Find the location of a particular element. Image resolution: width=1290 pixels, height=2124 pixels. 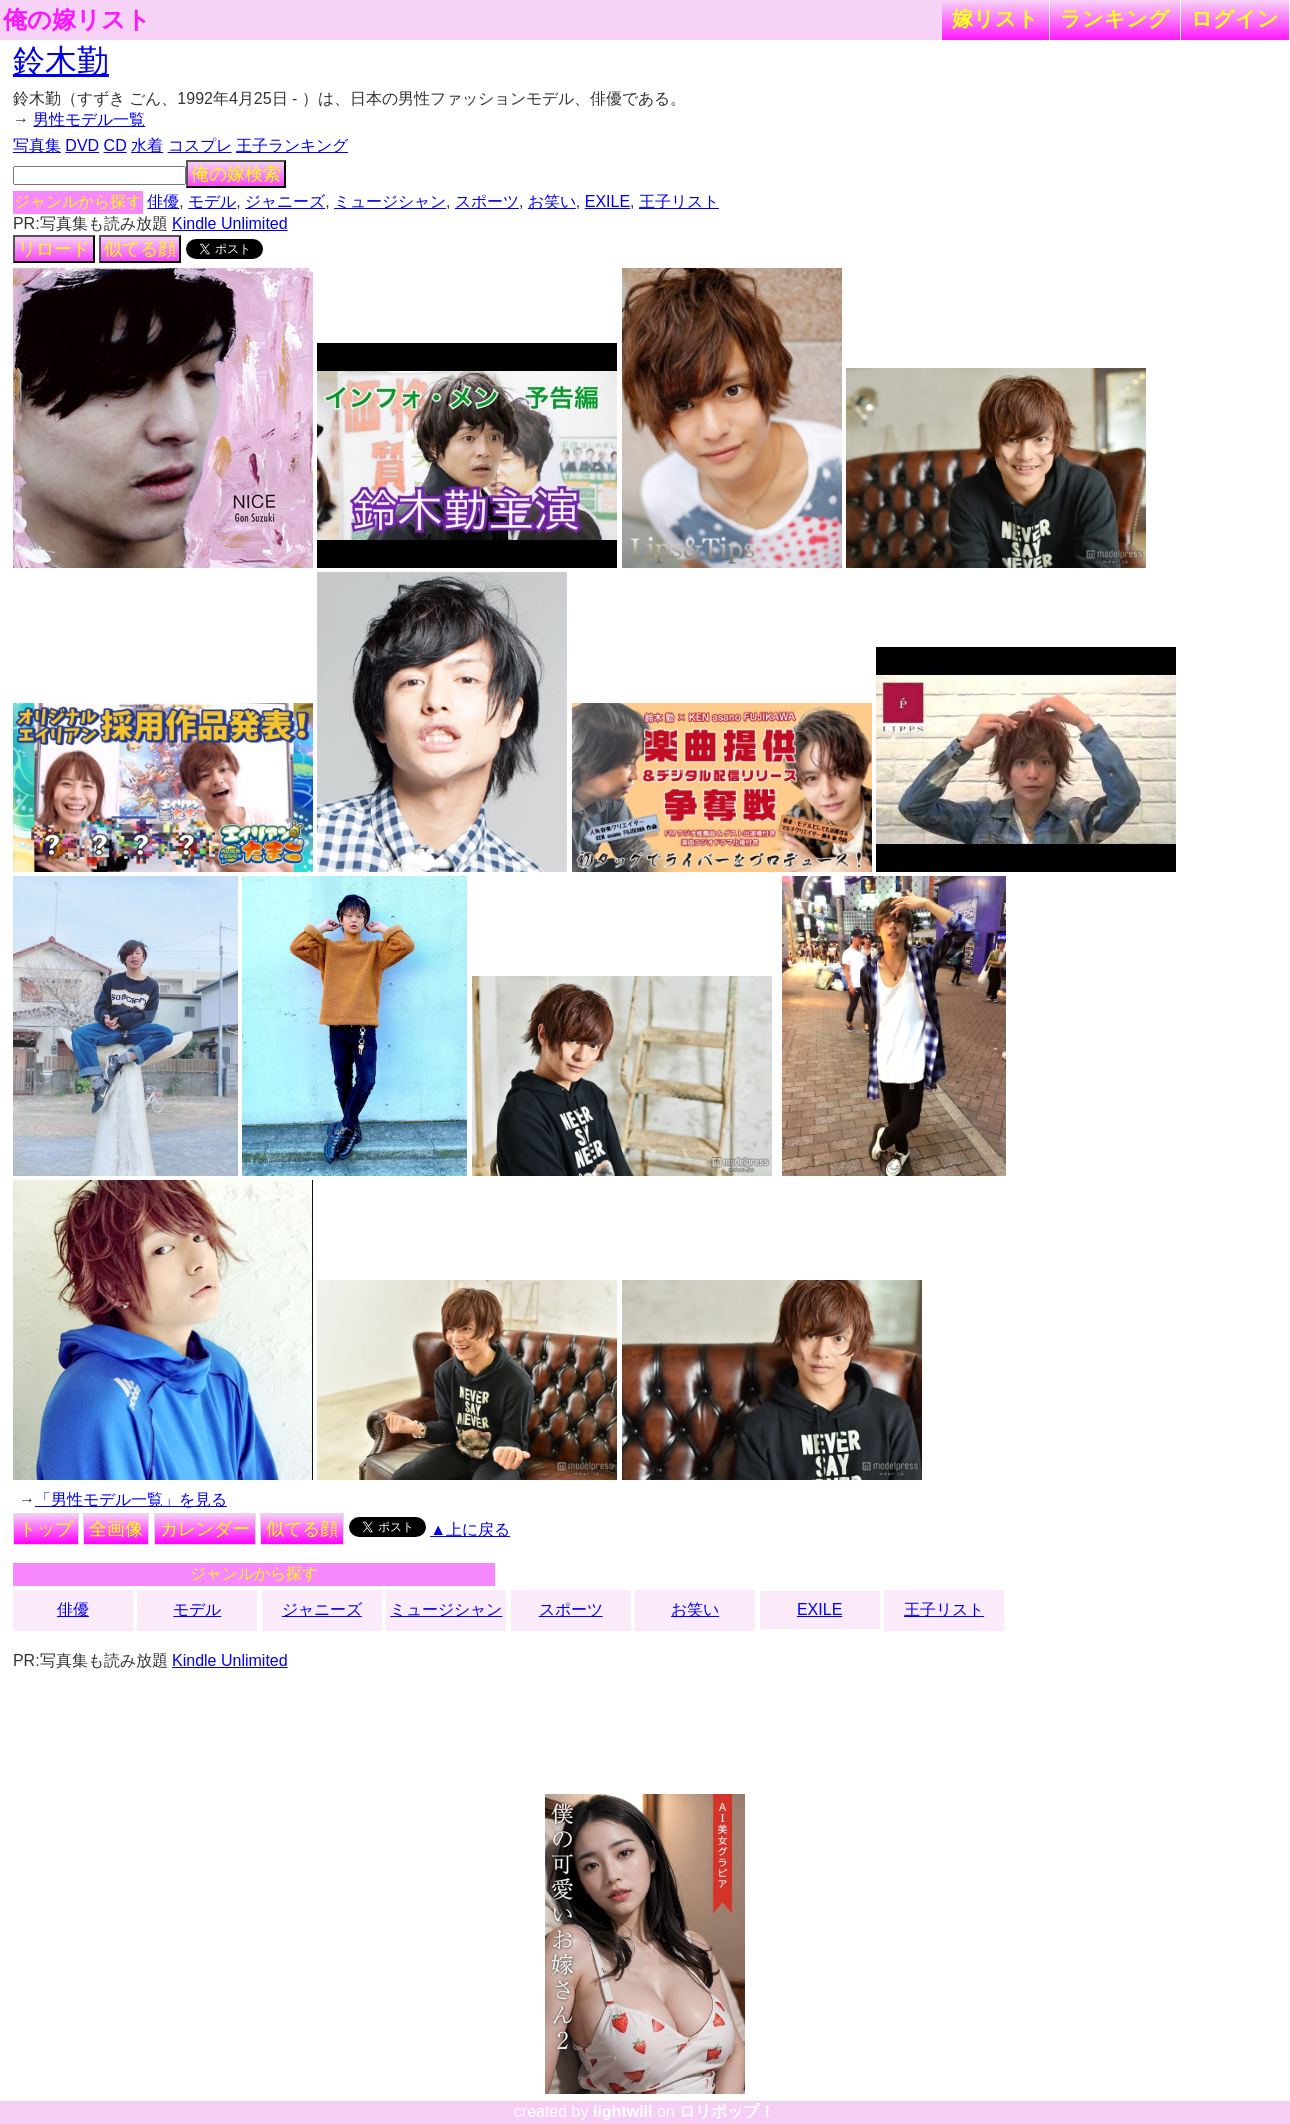

ランキング is located at coordinates (1115, 18).